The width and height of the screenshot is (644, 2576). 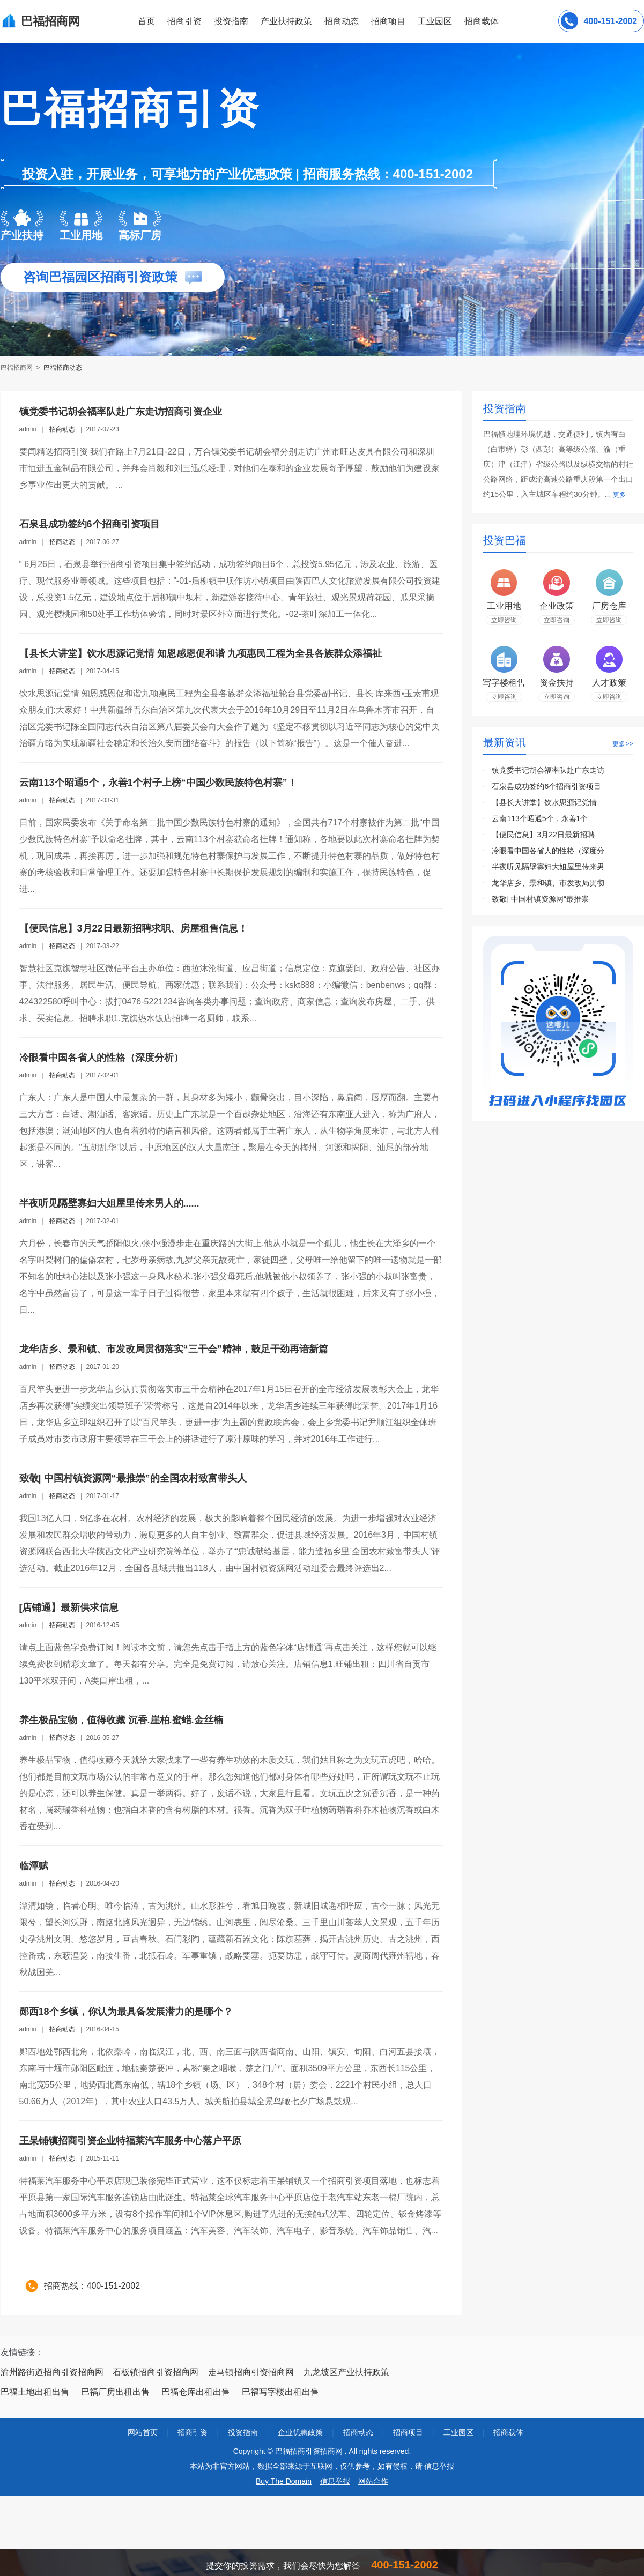 What do you see at coordinates (231, 21) in the screenshot?
I see `投资指南` at bounding box center [231, 21].